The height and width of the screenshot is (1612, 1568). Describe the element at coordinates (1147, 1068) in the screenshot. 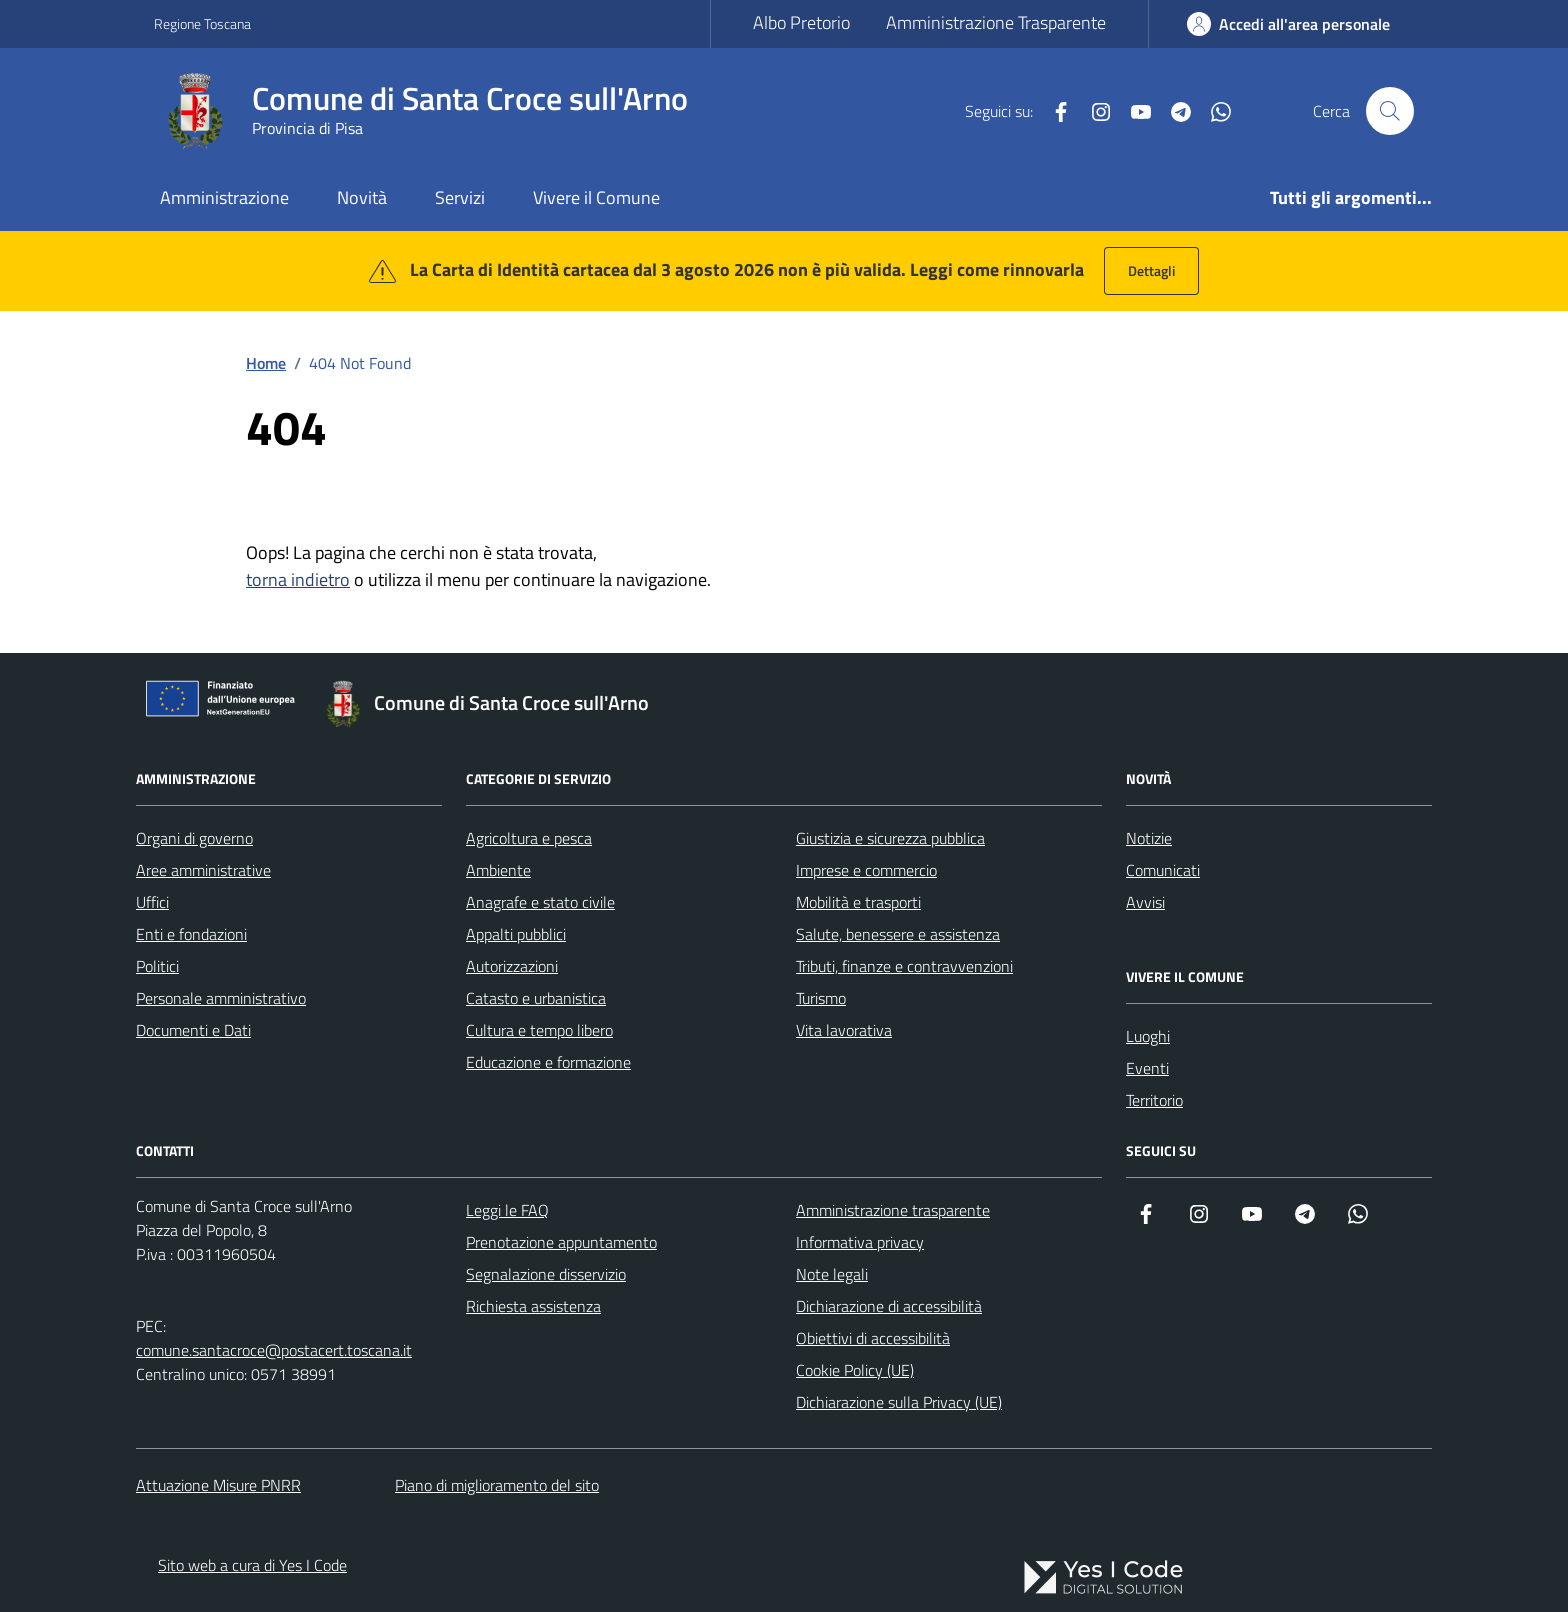

I see `Eventi` at that location.